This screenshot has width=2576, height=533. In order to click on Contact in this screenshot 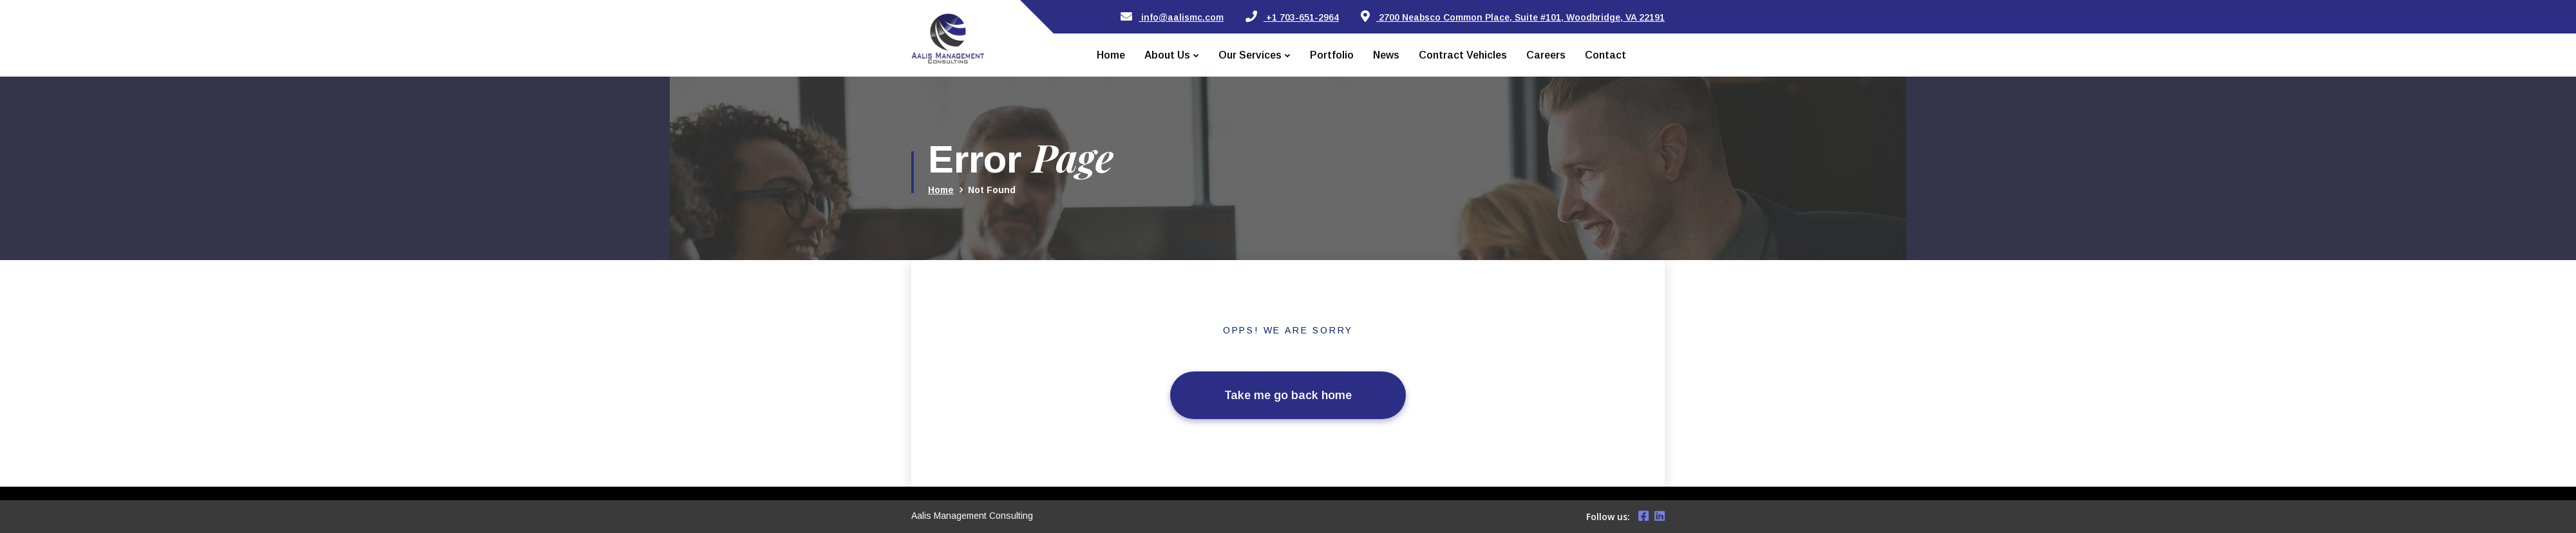, I will do `click(1605, 55)`.